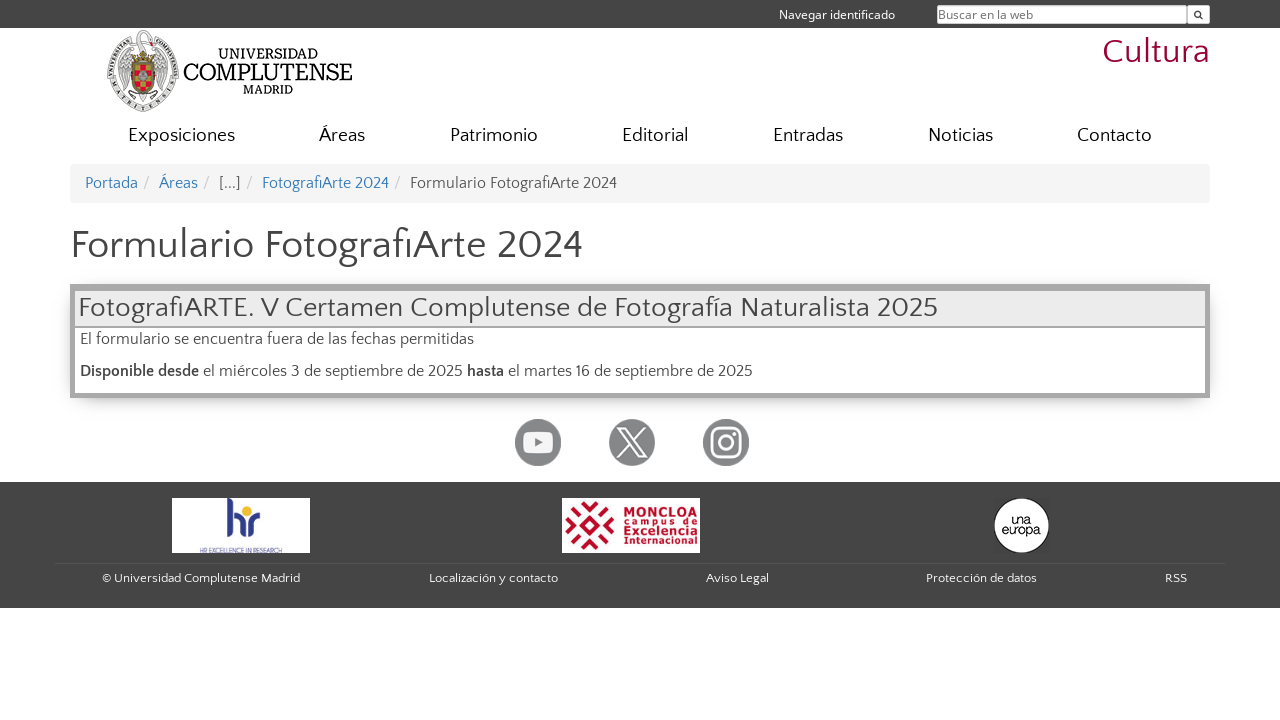  What do you see at coordinates (737, 578) in the screenshot?
I see `Aviso Legal` at bounding box center [737, 578].